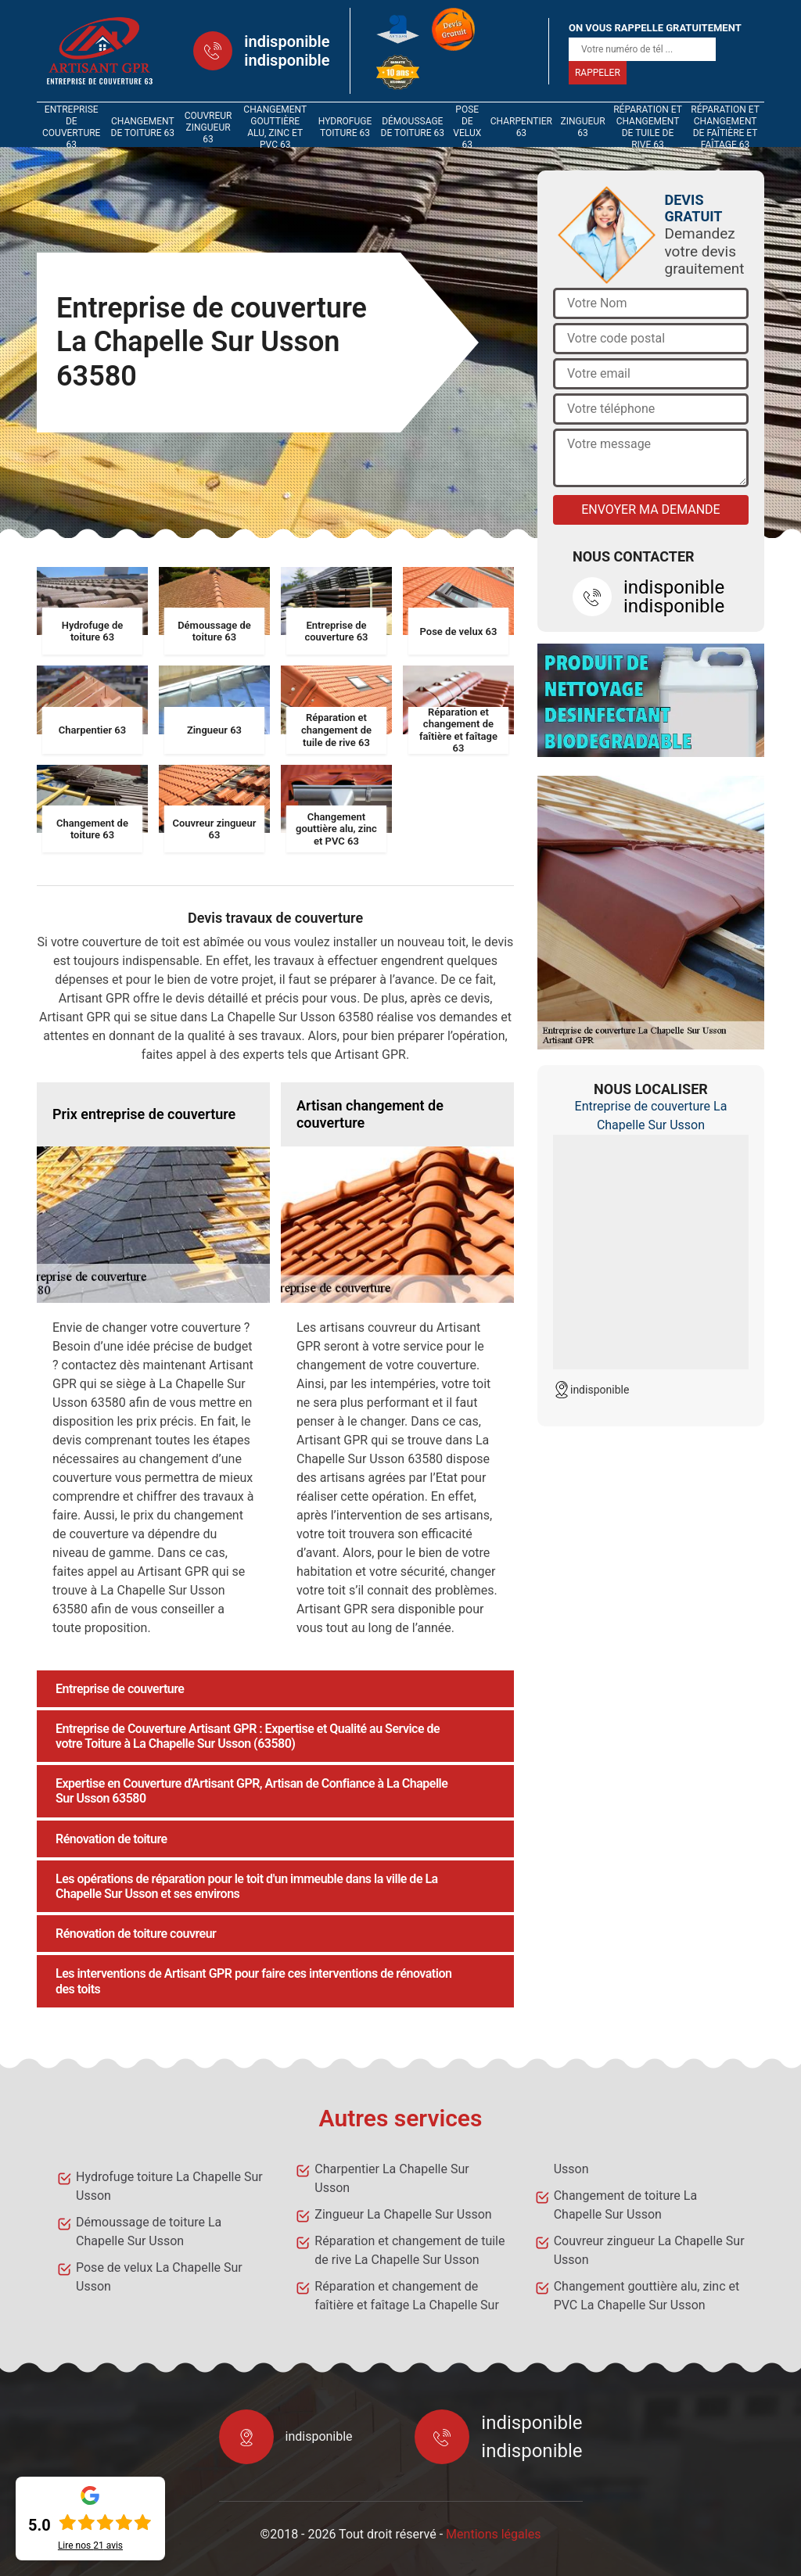 The height and width of the screenshot is (2576, 801). What do you see at coordinates (148, 2231) in the screenshot?
I see `Démoussage de toiture La Chapelle Sur Usson` at bounding box center [148, 2231].